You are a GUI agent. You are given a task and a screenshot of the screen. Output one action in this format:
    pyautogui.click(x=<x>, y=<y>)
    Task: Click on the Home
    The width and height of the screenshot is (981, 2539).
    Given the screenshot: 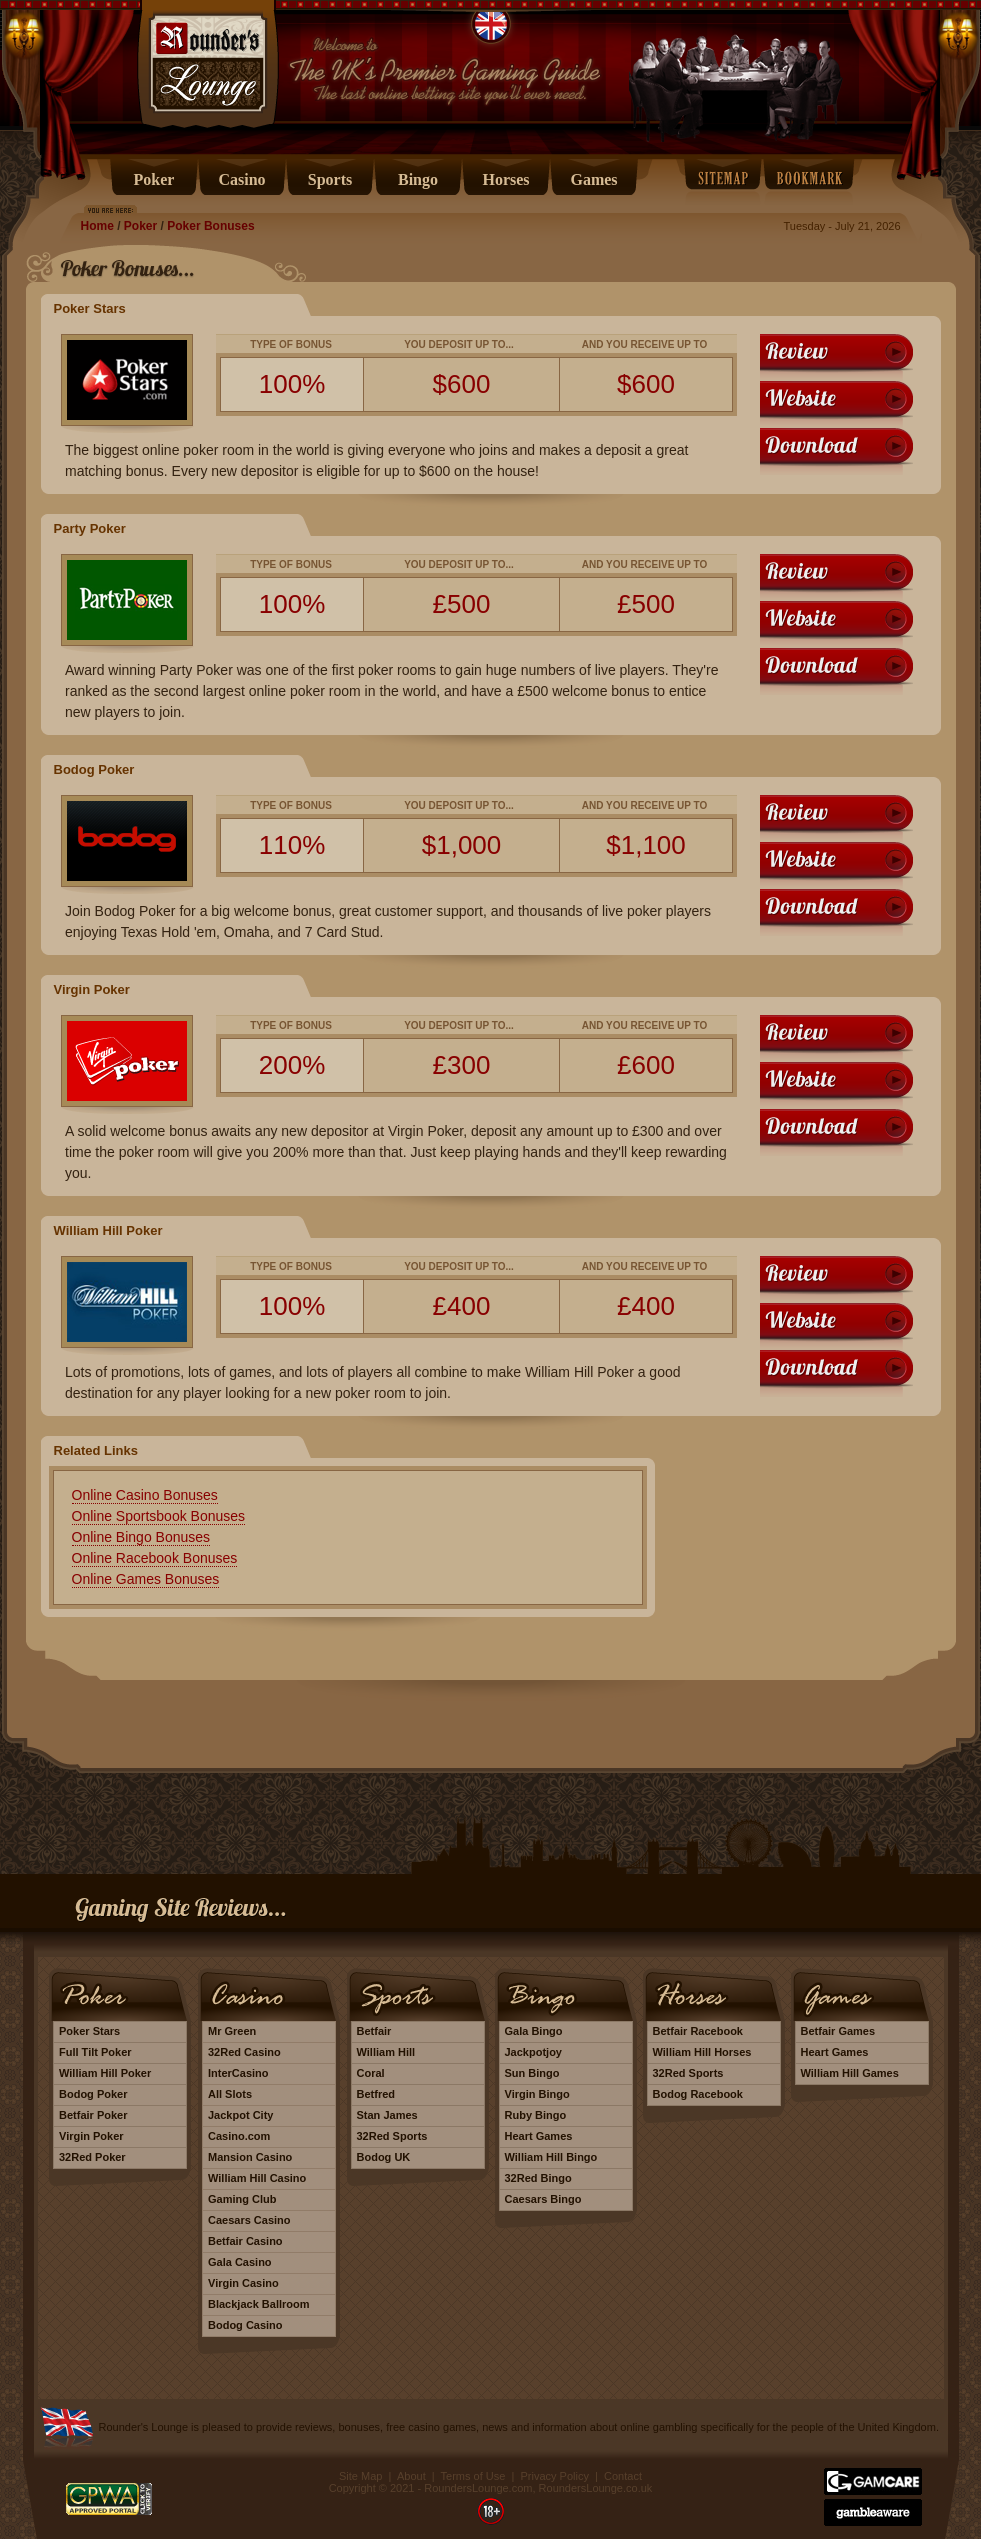 What is the action you would take?
    pyautogui.click(x=97, y=226)
    